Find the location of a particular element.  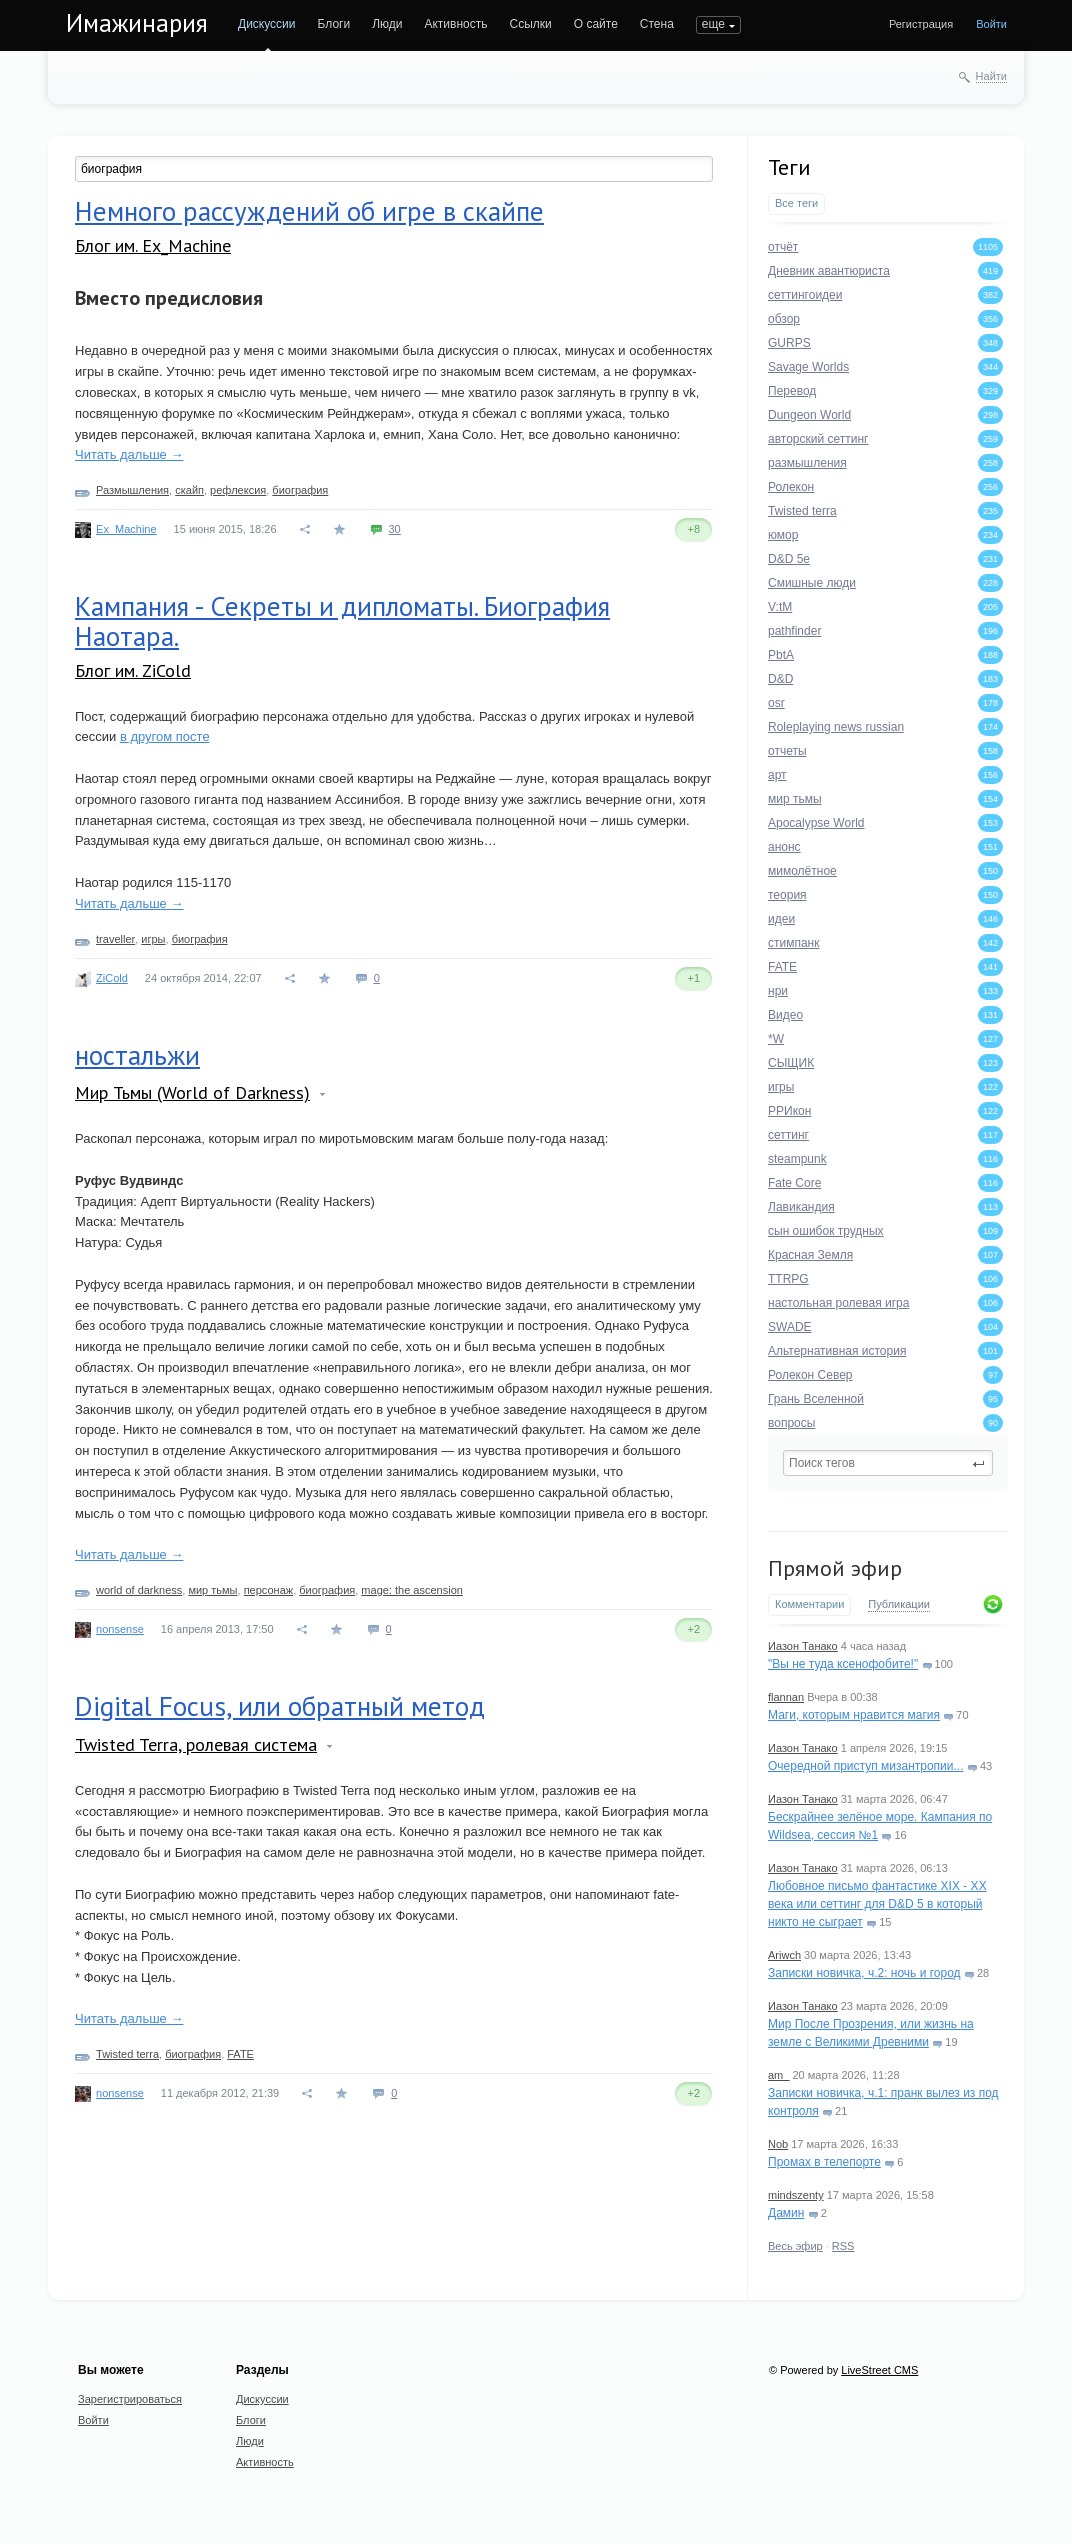

Стена is located at coordinates (657, 24).